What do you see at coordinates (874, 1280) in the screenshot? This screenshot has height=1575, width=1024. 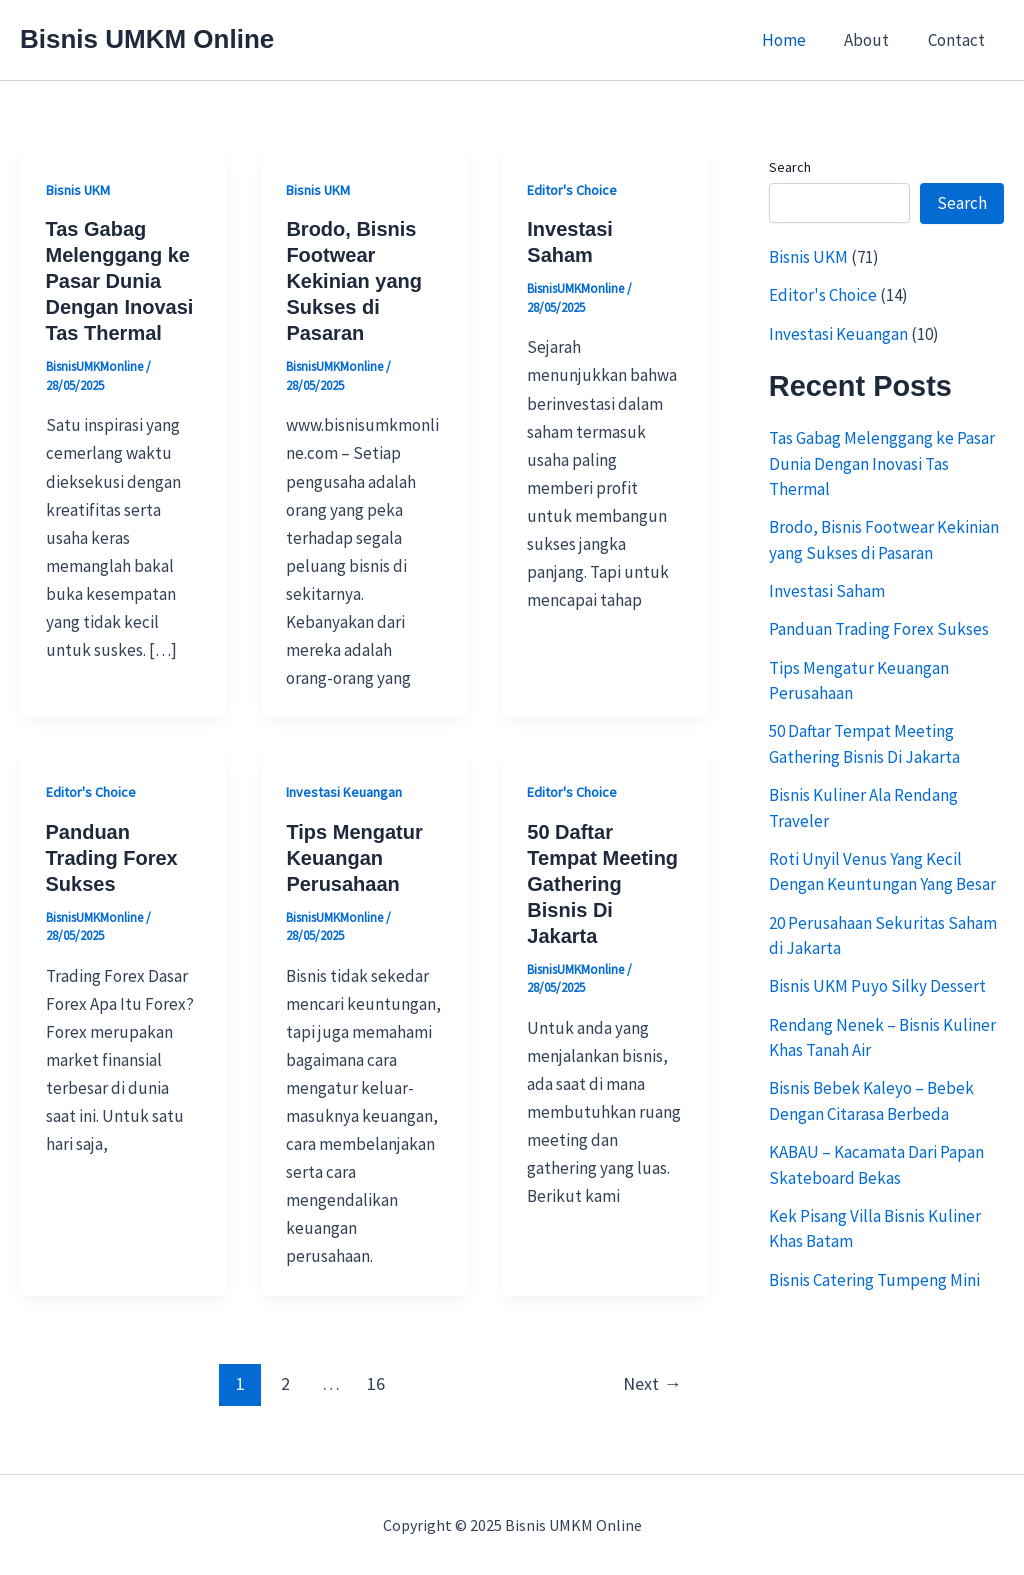 I see `Bisnis Catering Tumpeng Mini` at bounding box center [874, 1280].